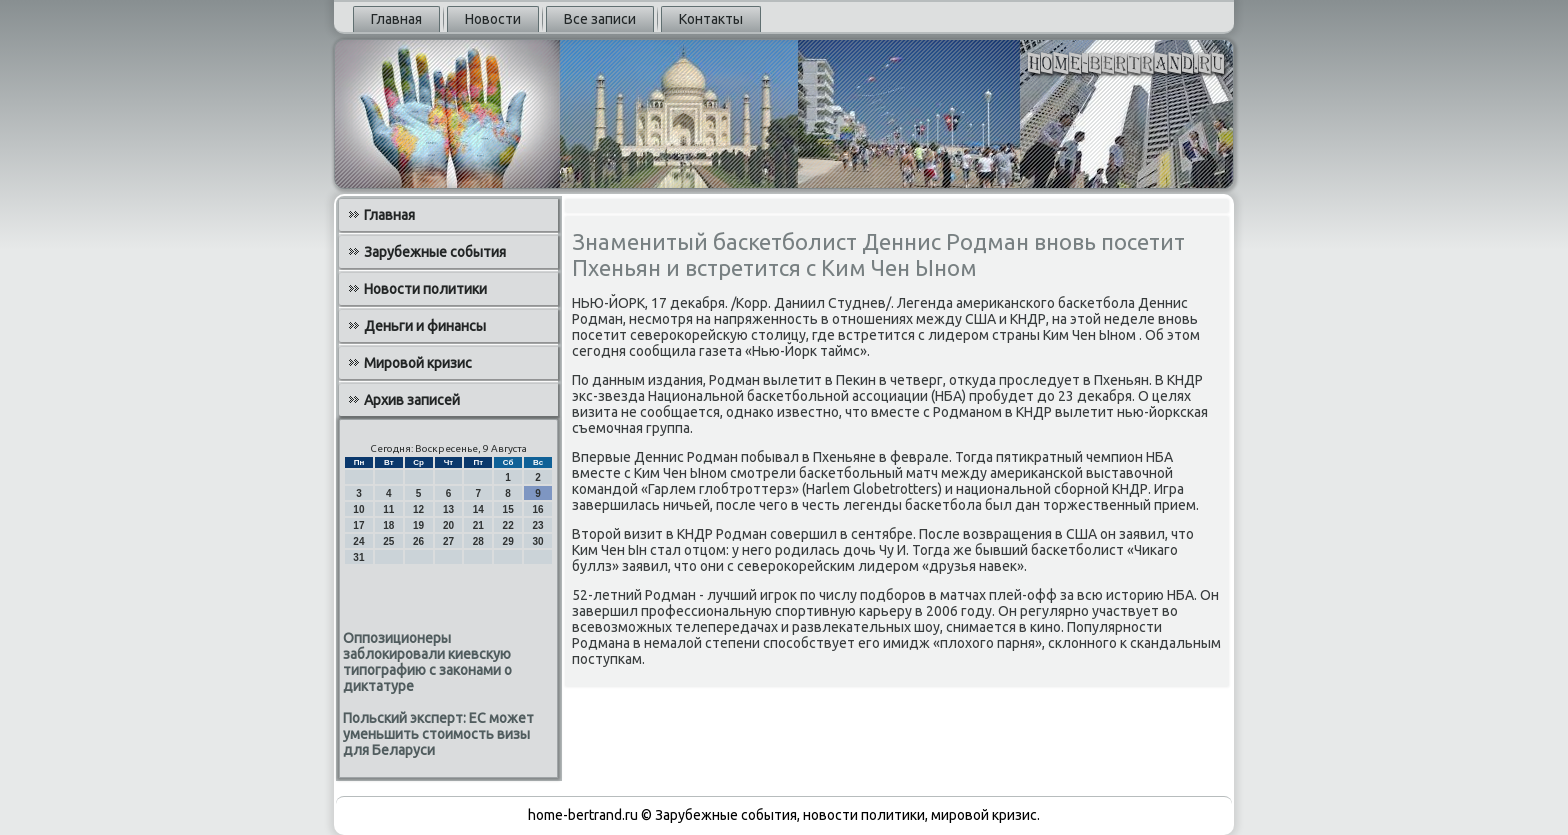  Describe the element at coordinates (425, 326) in the screenshot. I see `Деньги и финансы` at that location.